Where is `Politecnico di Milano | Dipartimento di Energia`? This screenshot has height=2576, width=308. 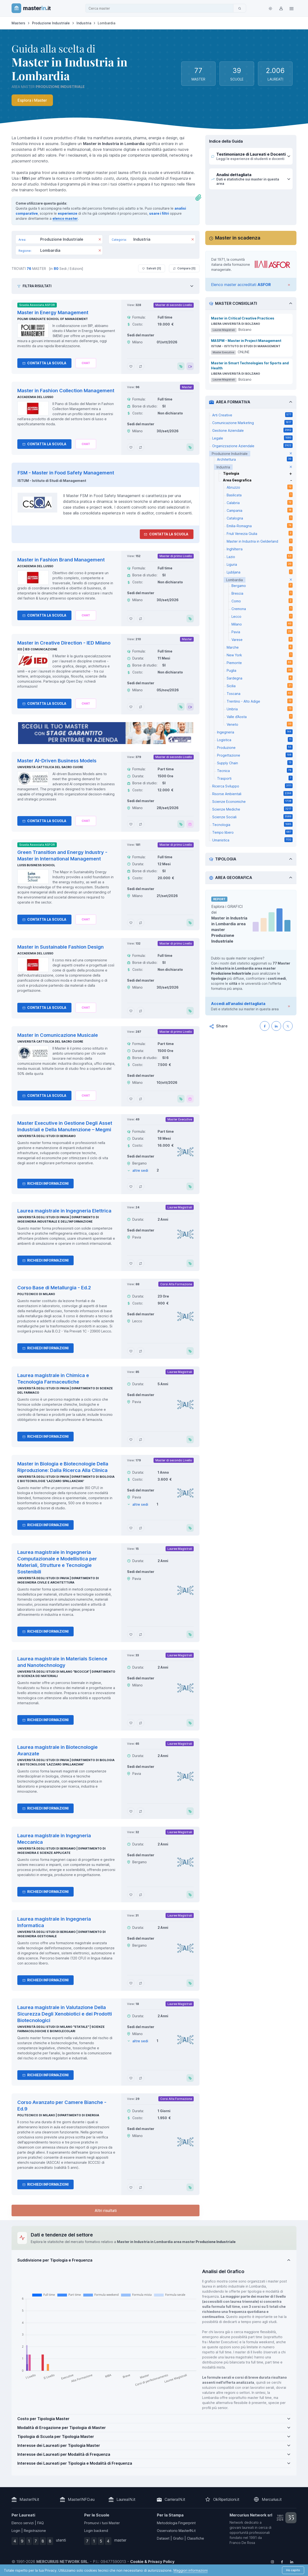 Politecnico di Milano | Dipartimento di Energia is located at coordinates (58, 2115).